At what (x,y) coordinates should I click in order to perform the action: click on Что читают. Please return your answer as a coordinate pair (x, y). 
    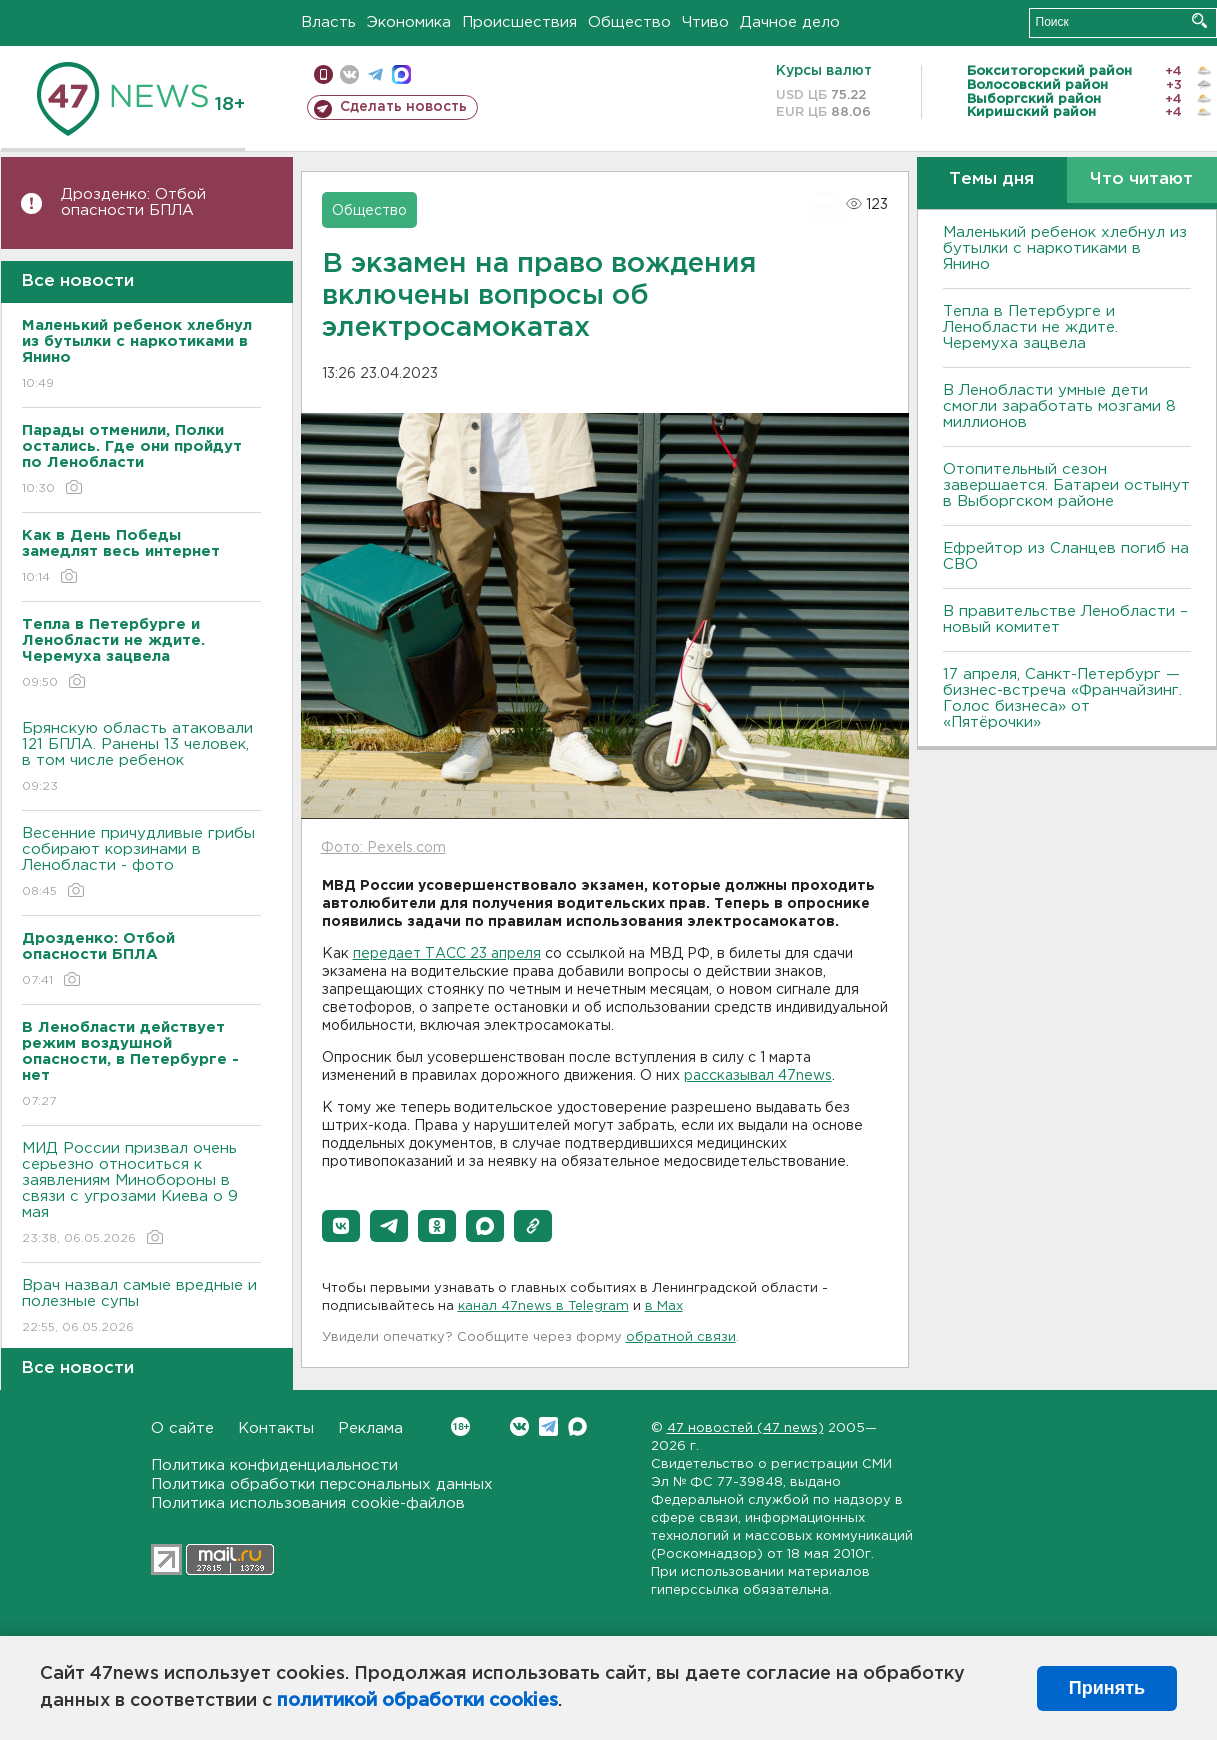
    Looking at the image, I should click on (1141, 179).